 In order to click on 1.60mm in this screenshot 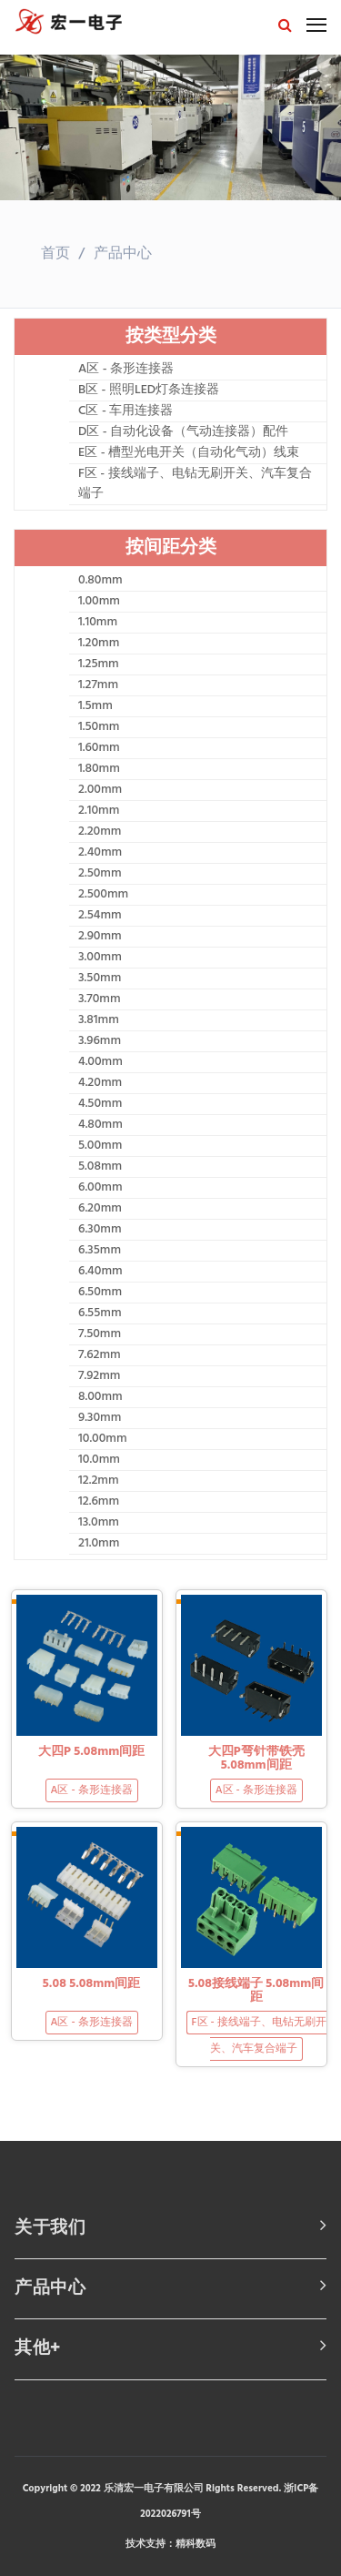, I will do `click(99, 748)`.